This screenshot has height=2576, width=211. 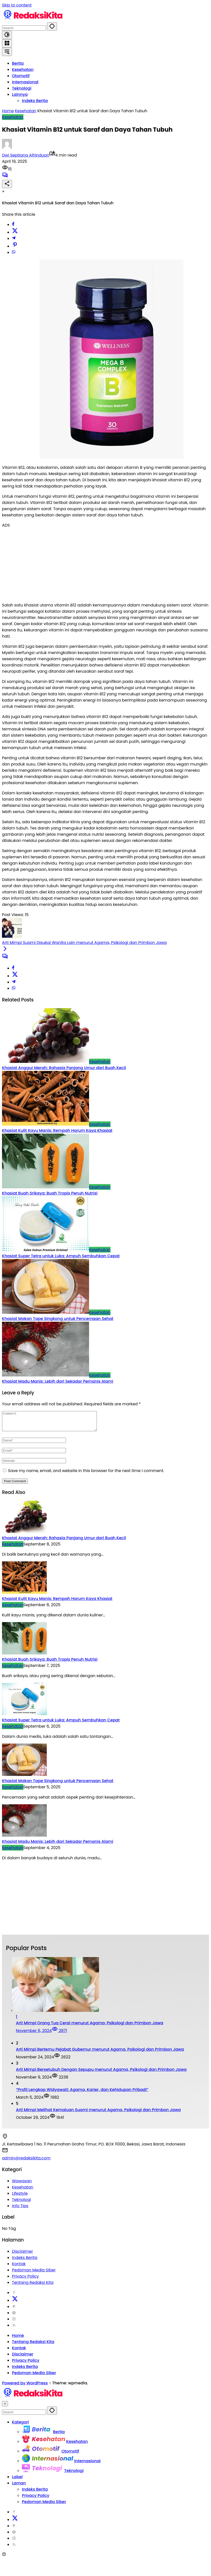 What do you see at coordinates (57, 1318) in the screenshot?
I see `Khasiat Makan Tape Singkong untuk Pencernaan Sehat` at bounding box center [57, 1318].